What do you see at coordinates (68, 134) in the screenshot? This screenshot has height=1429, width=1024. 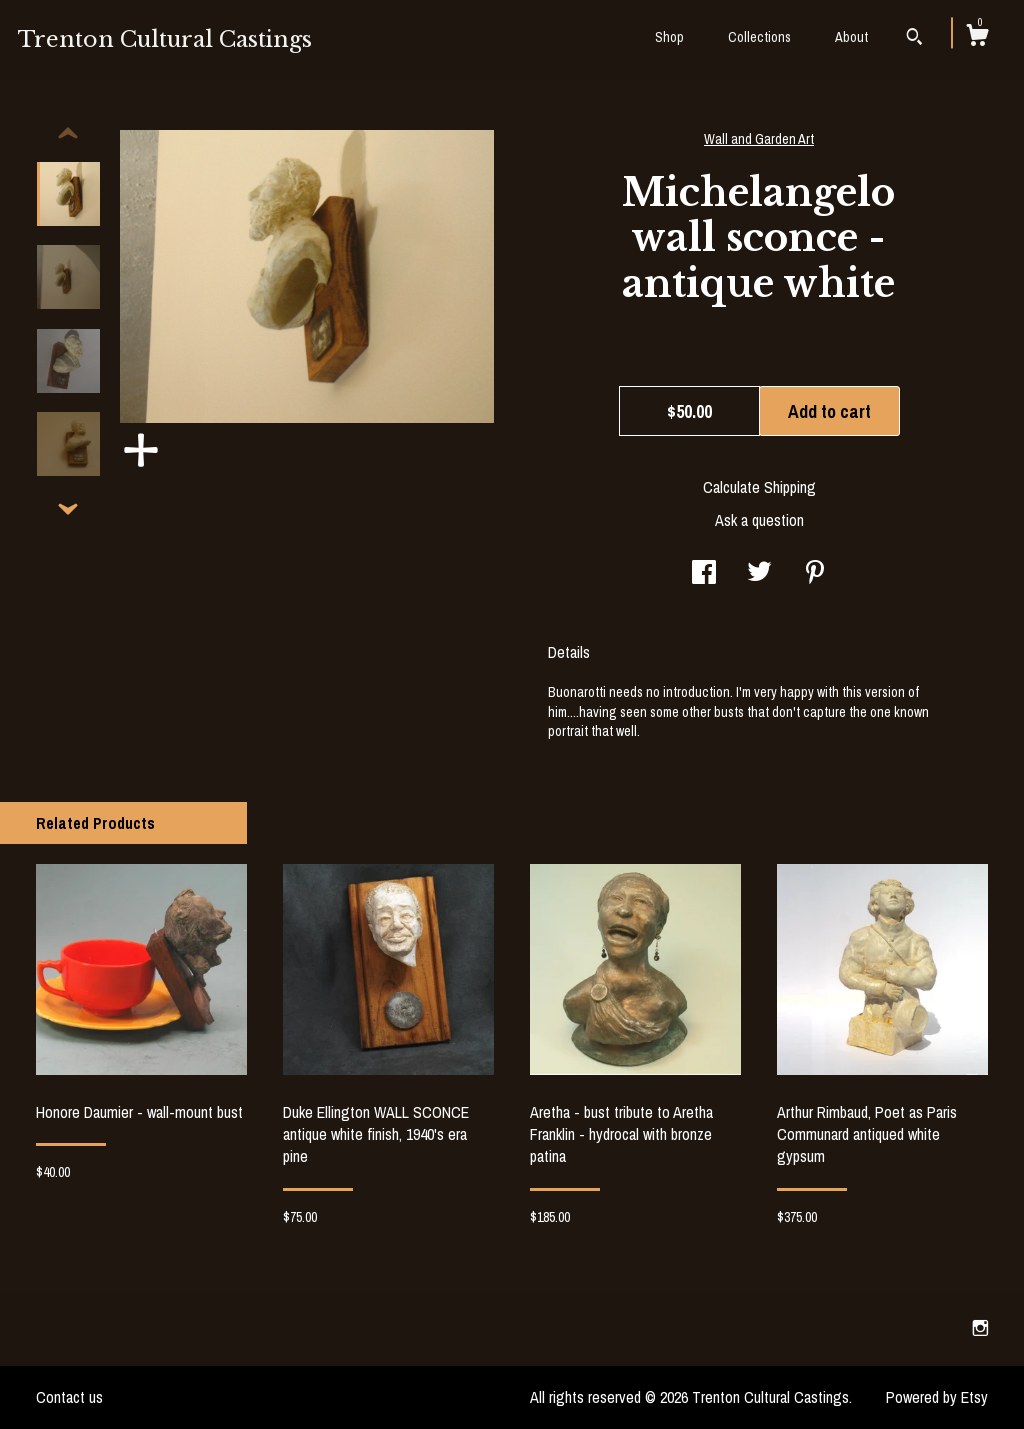 I see `[show previous listing image]` at bounding box center [68, 134].